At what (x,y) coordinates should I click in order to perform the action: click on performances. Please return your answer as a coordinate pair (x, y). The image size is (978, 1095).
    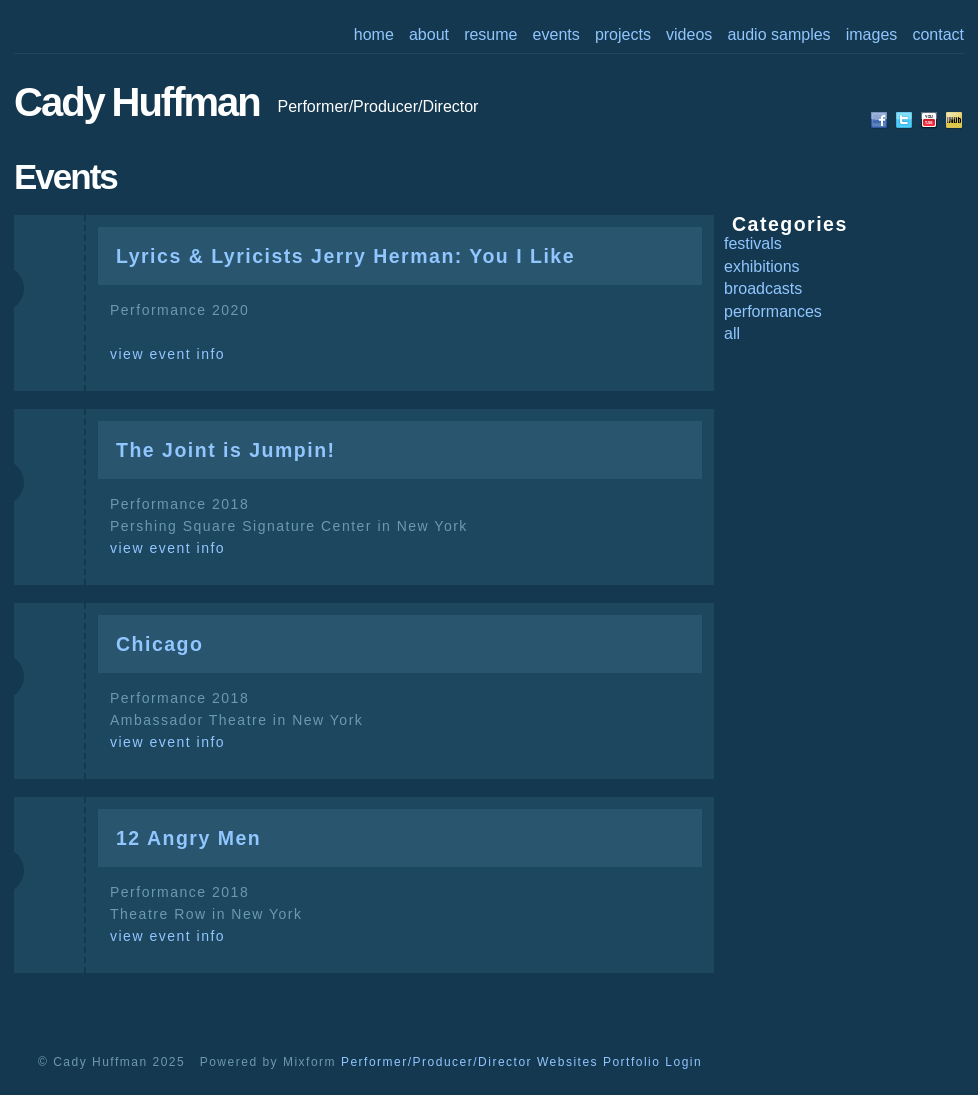
    Looking at the image, I should click on (773, 311).